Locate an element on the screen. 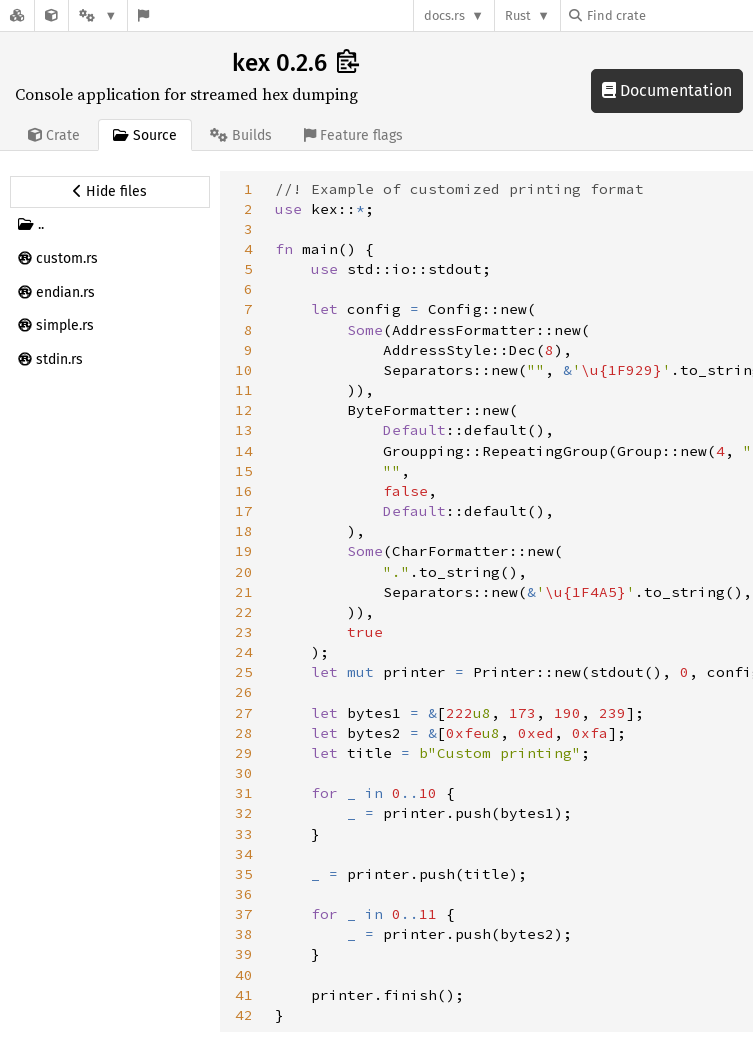 This screenshot has width=753, height=1062. 23 is located at coordinates (244, 632).